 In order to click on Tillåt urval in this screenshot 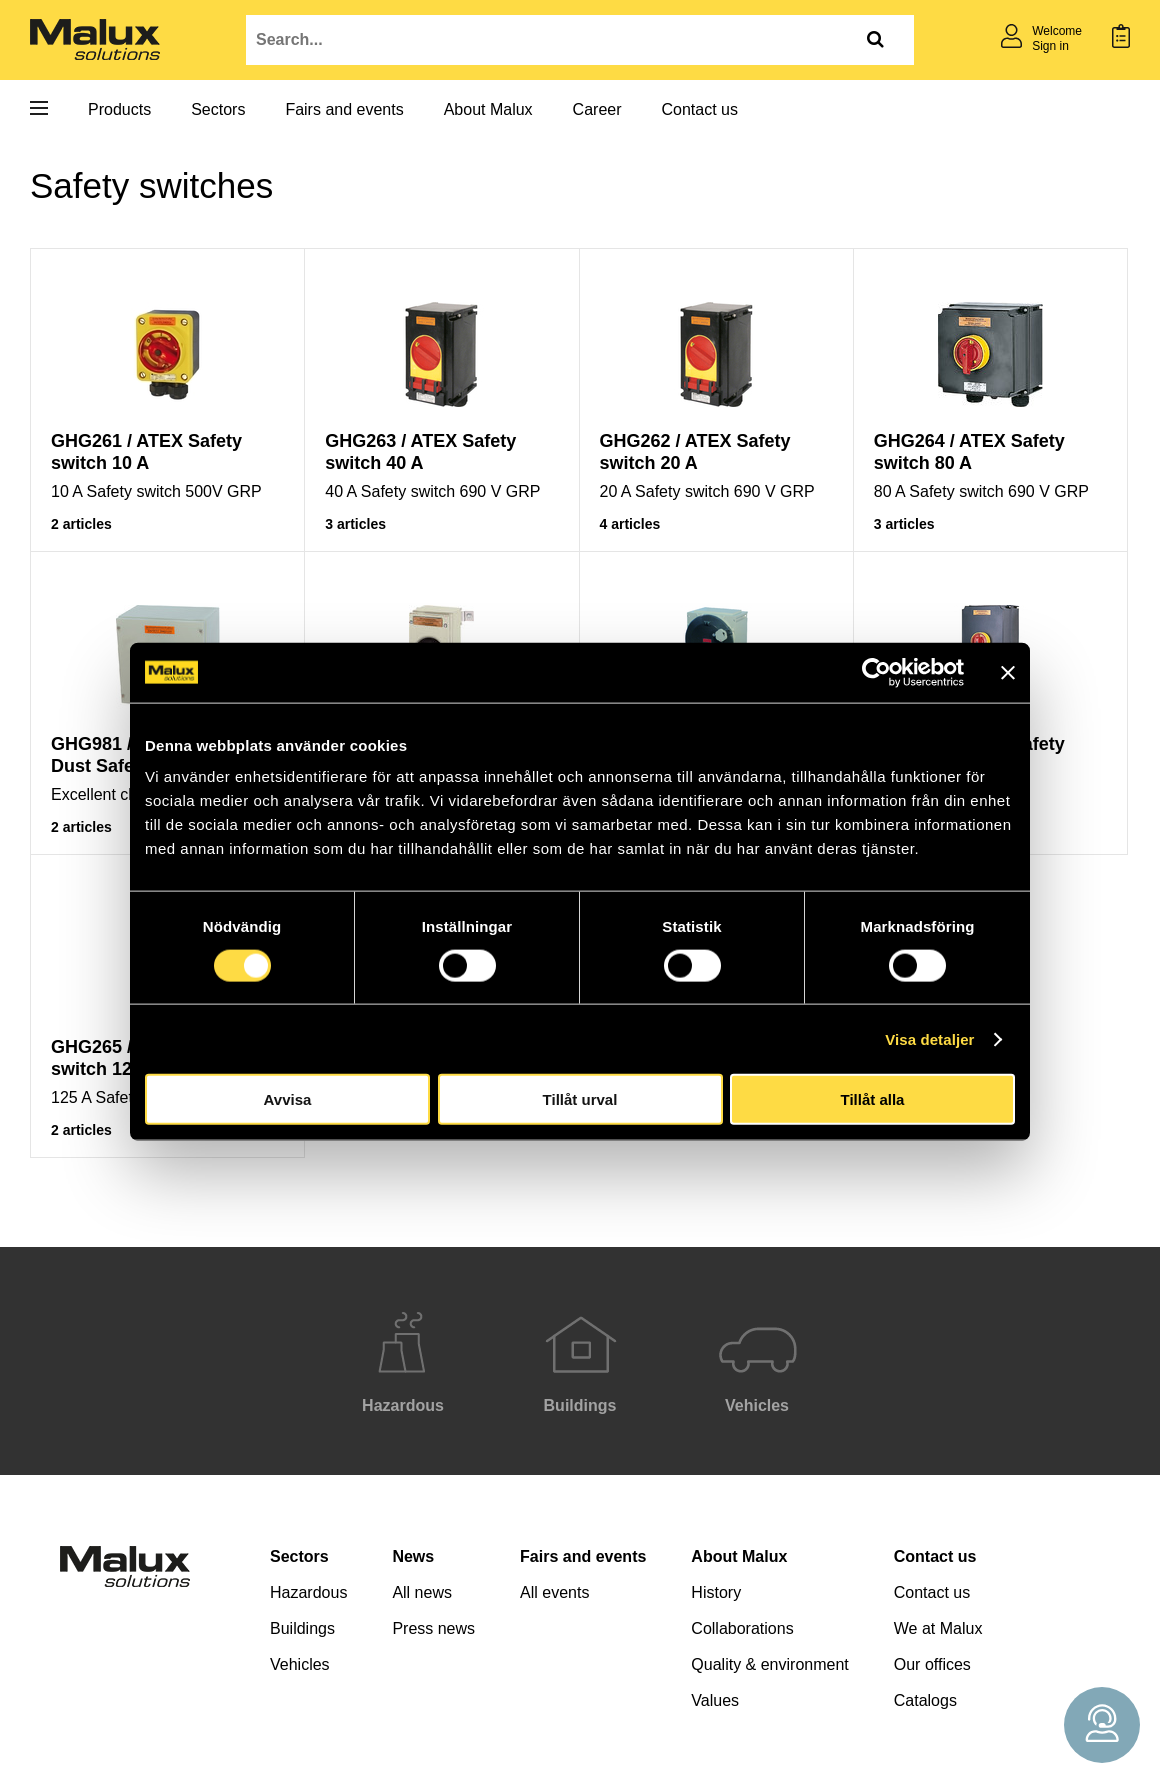, I will do `click(580, 1099)`.